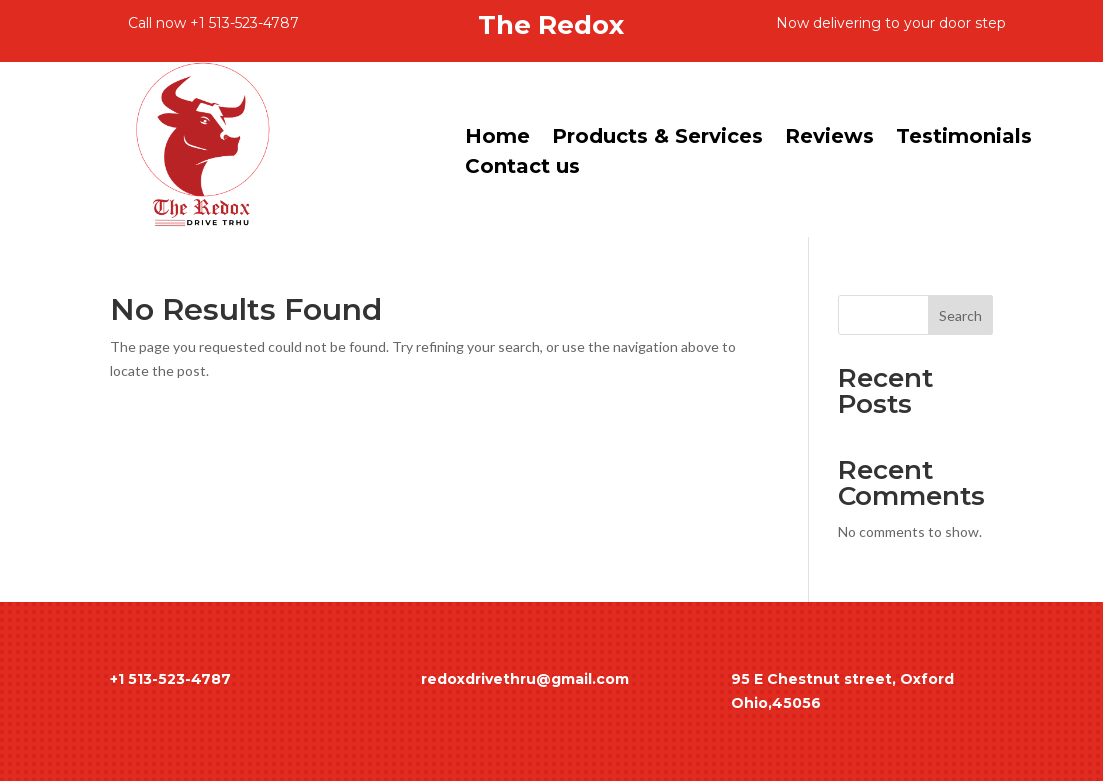 The image size is (1103, 781). Describe the element at coordinates (829, 138) in the screenshot. I see `Reviews` at that location.